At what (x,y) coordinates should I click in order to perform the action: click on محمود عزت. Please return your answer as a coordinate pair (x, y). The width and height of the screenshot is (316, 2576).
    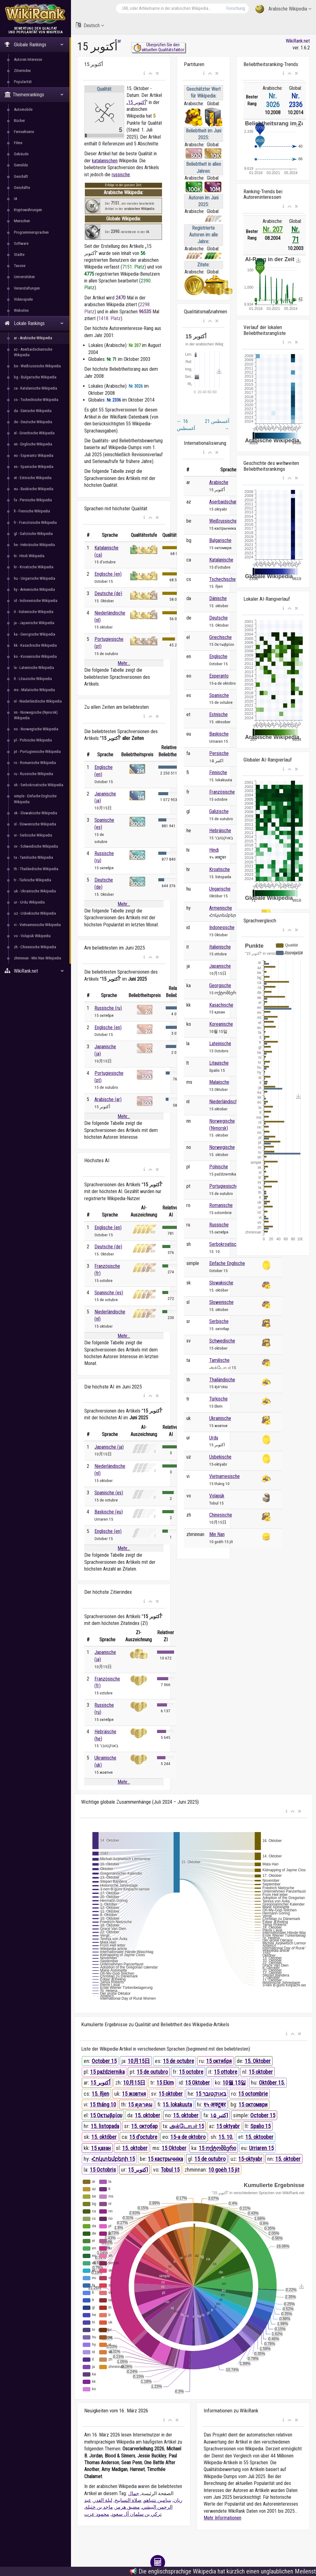
    Looking at the image, I should click on (96, 2514).